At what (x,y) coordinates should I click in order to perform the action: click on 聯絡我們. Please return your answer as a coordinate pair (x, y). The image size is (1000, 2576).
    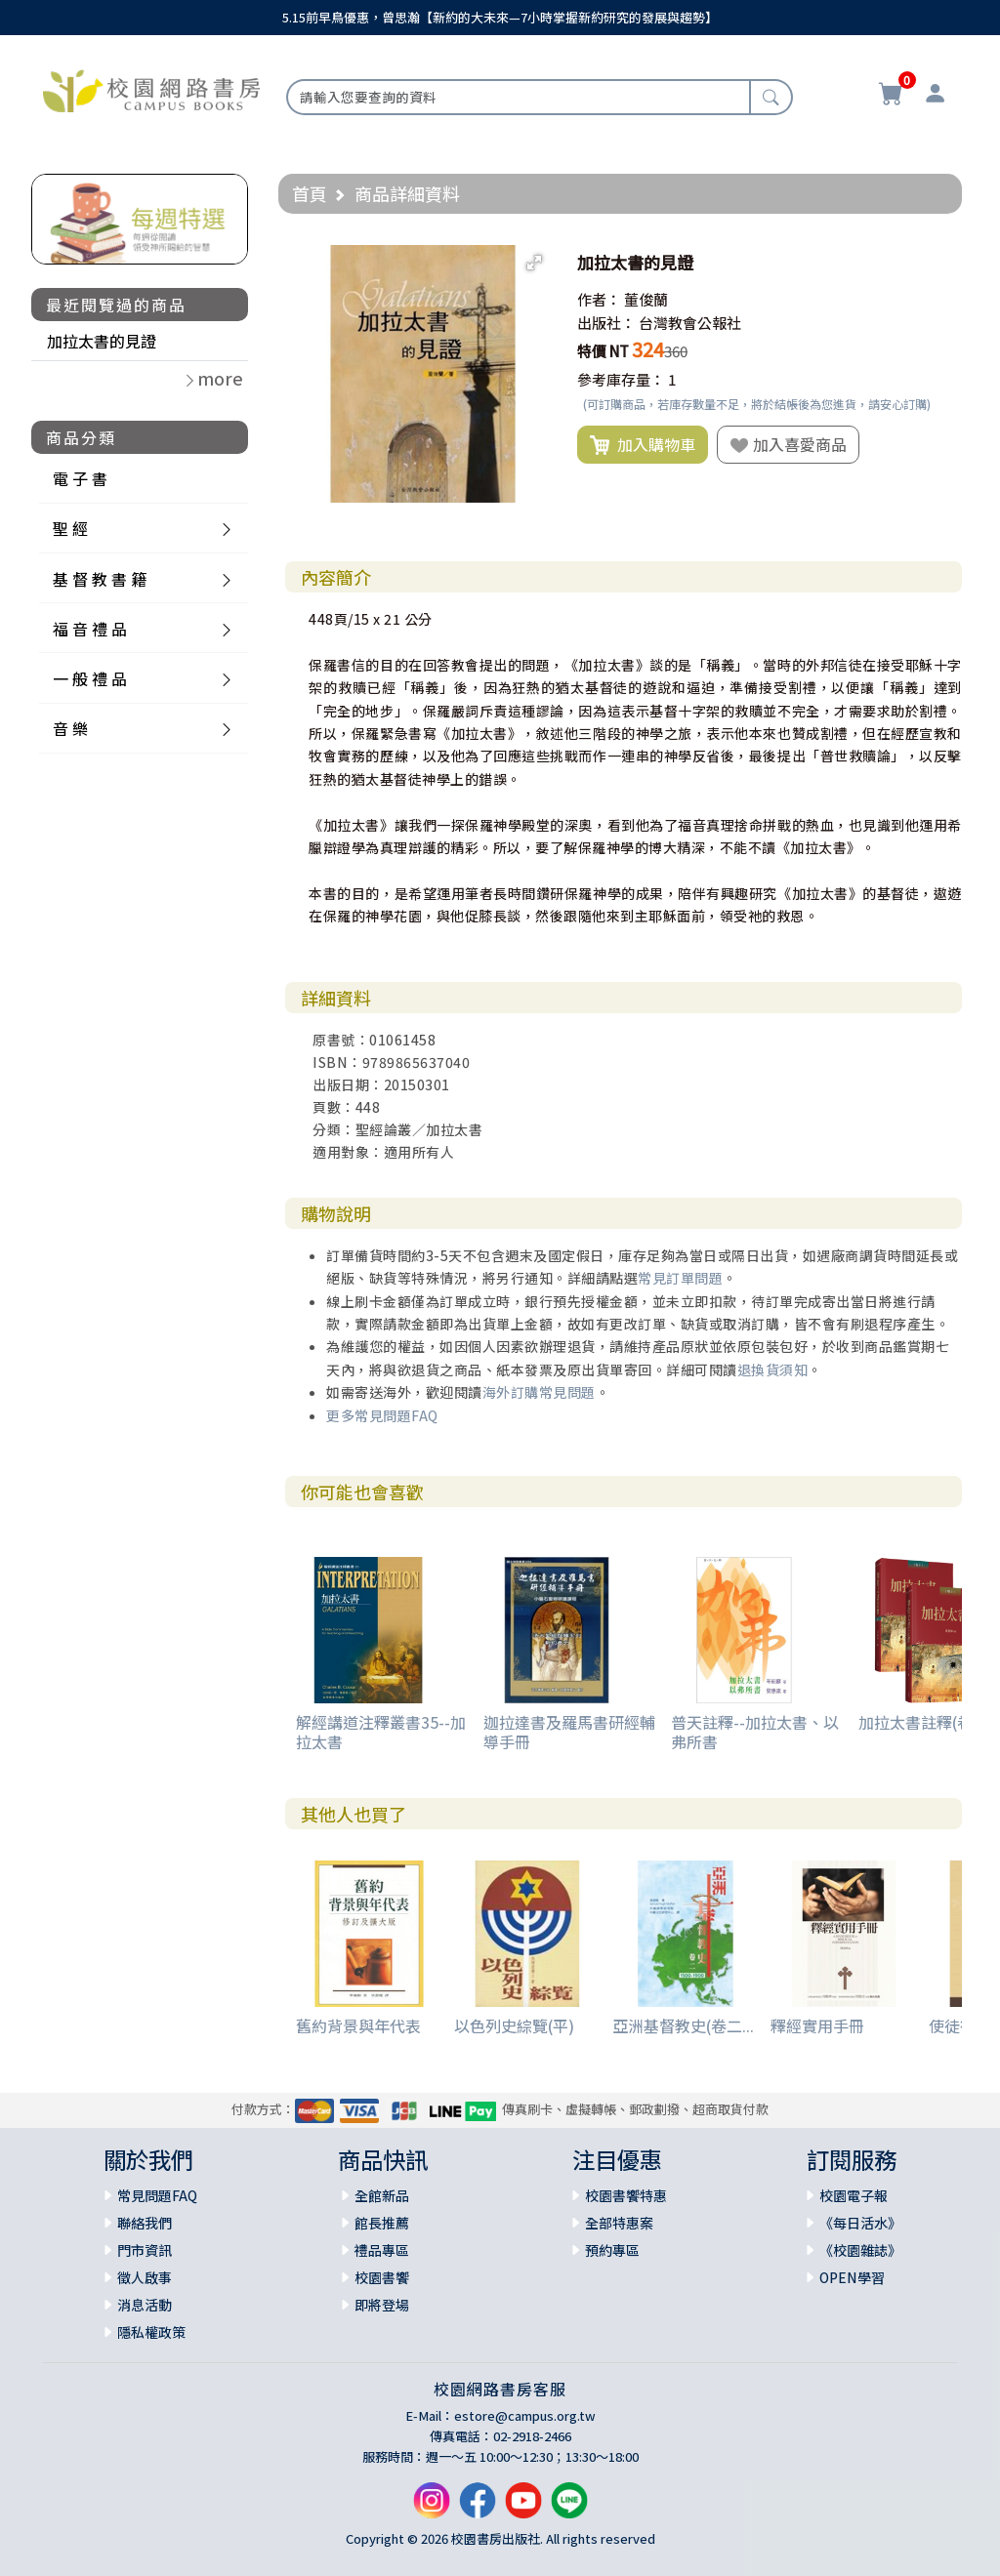
    Looking at the image, I should click on (144, 2222).